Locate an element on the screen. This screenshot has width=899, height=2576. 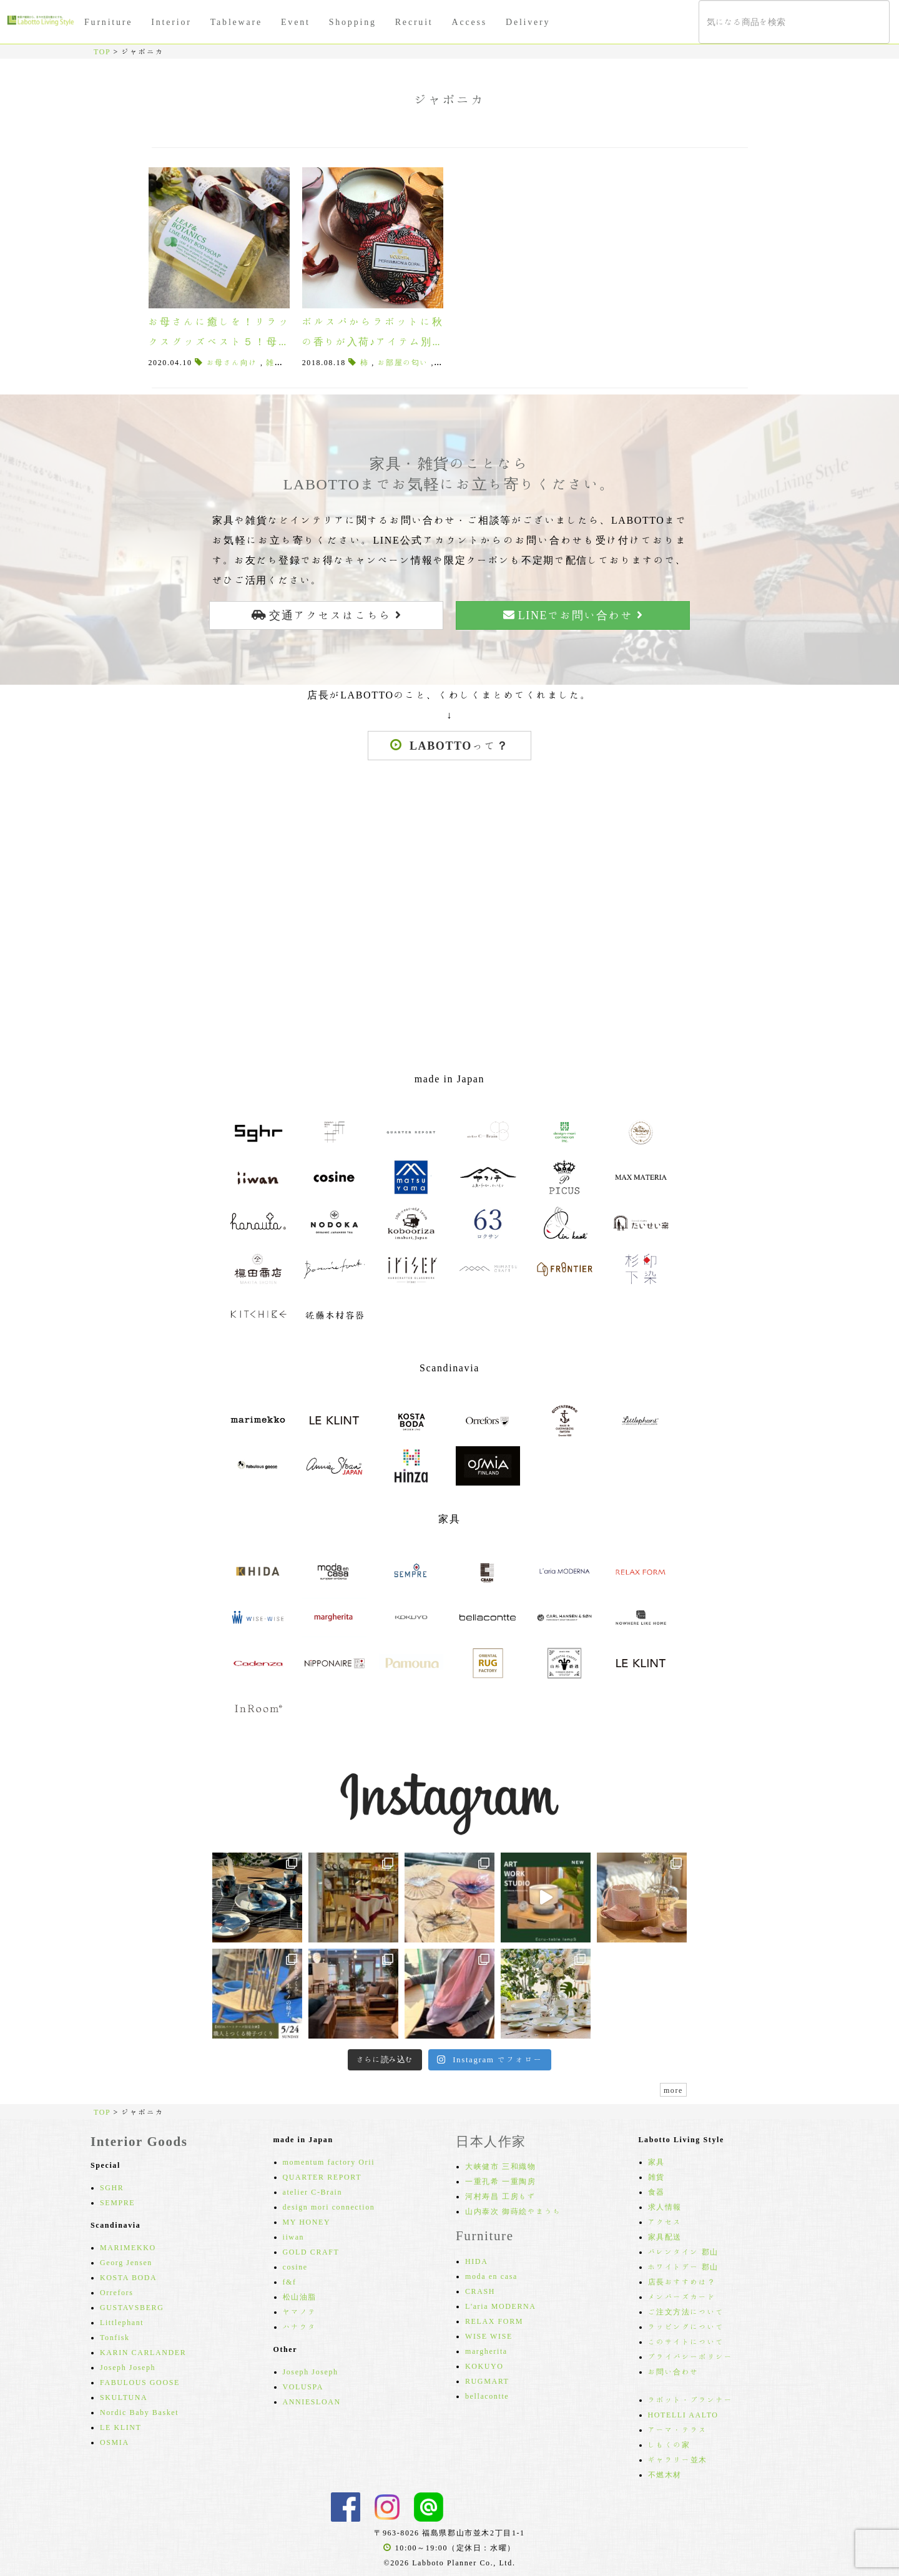
河村寿昌 工房もず is located at coordinates (500, 2196).